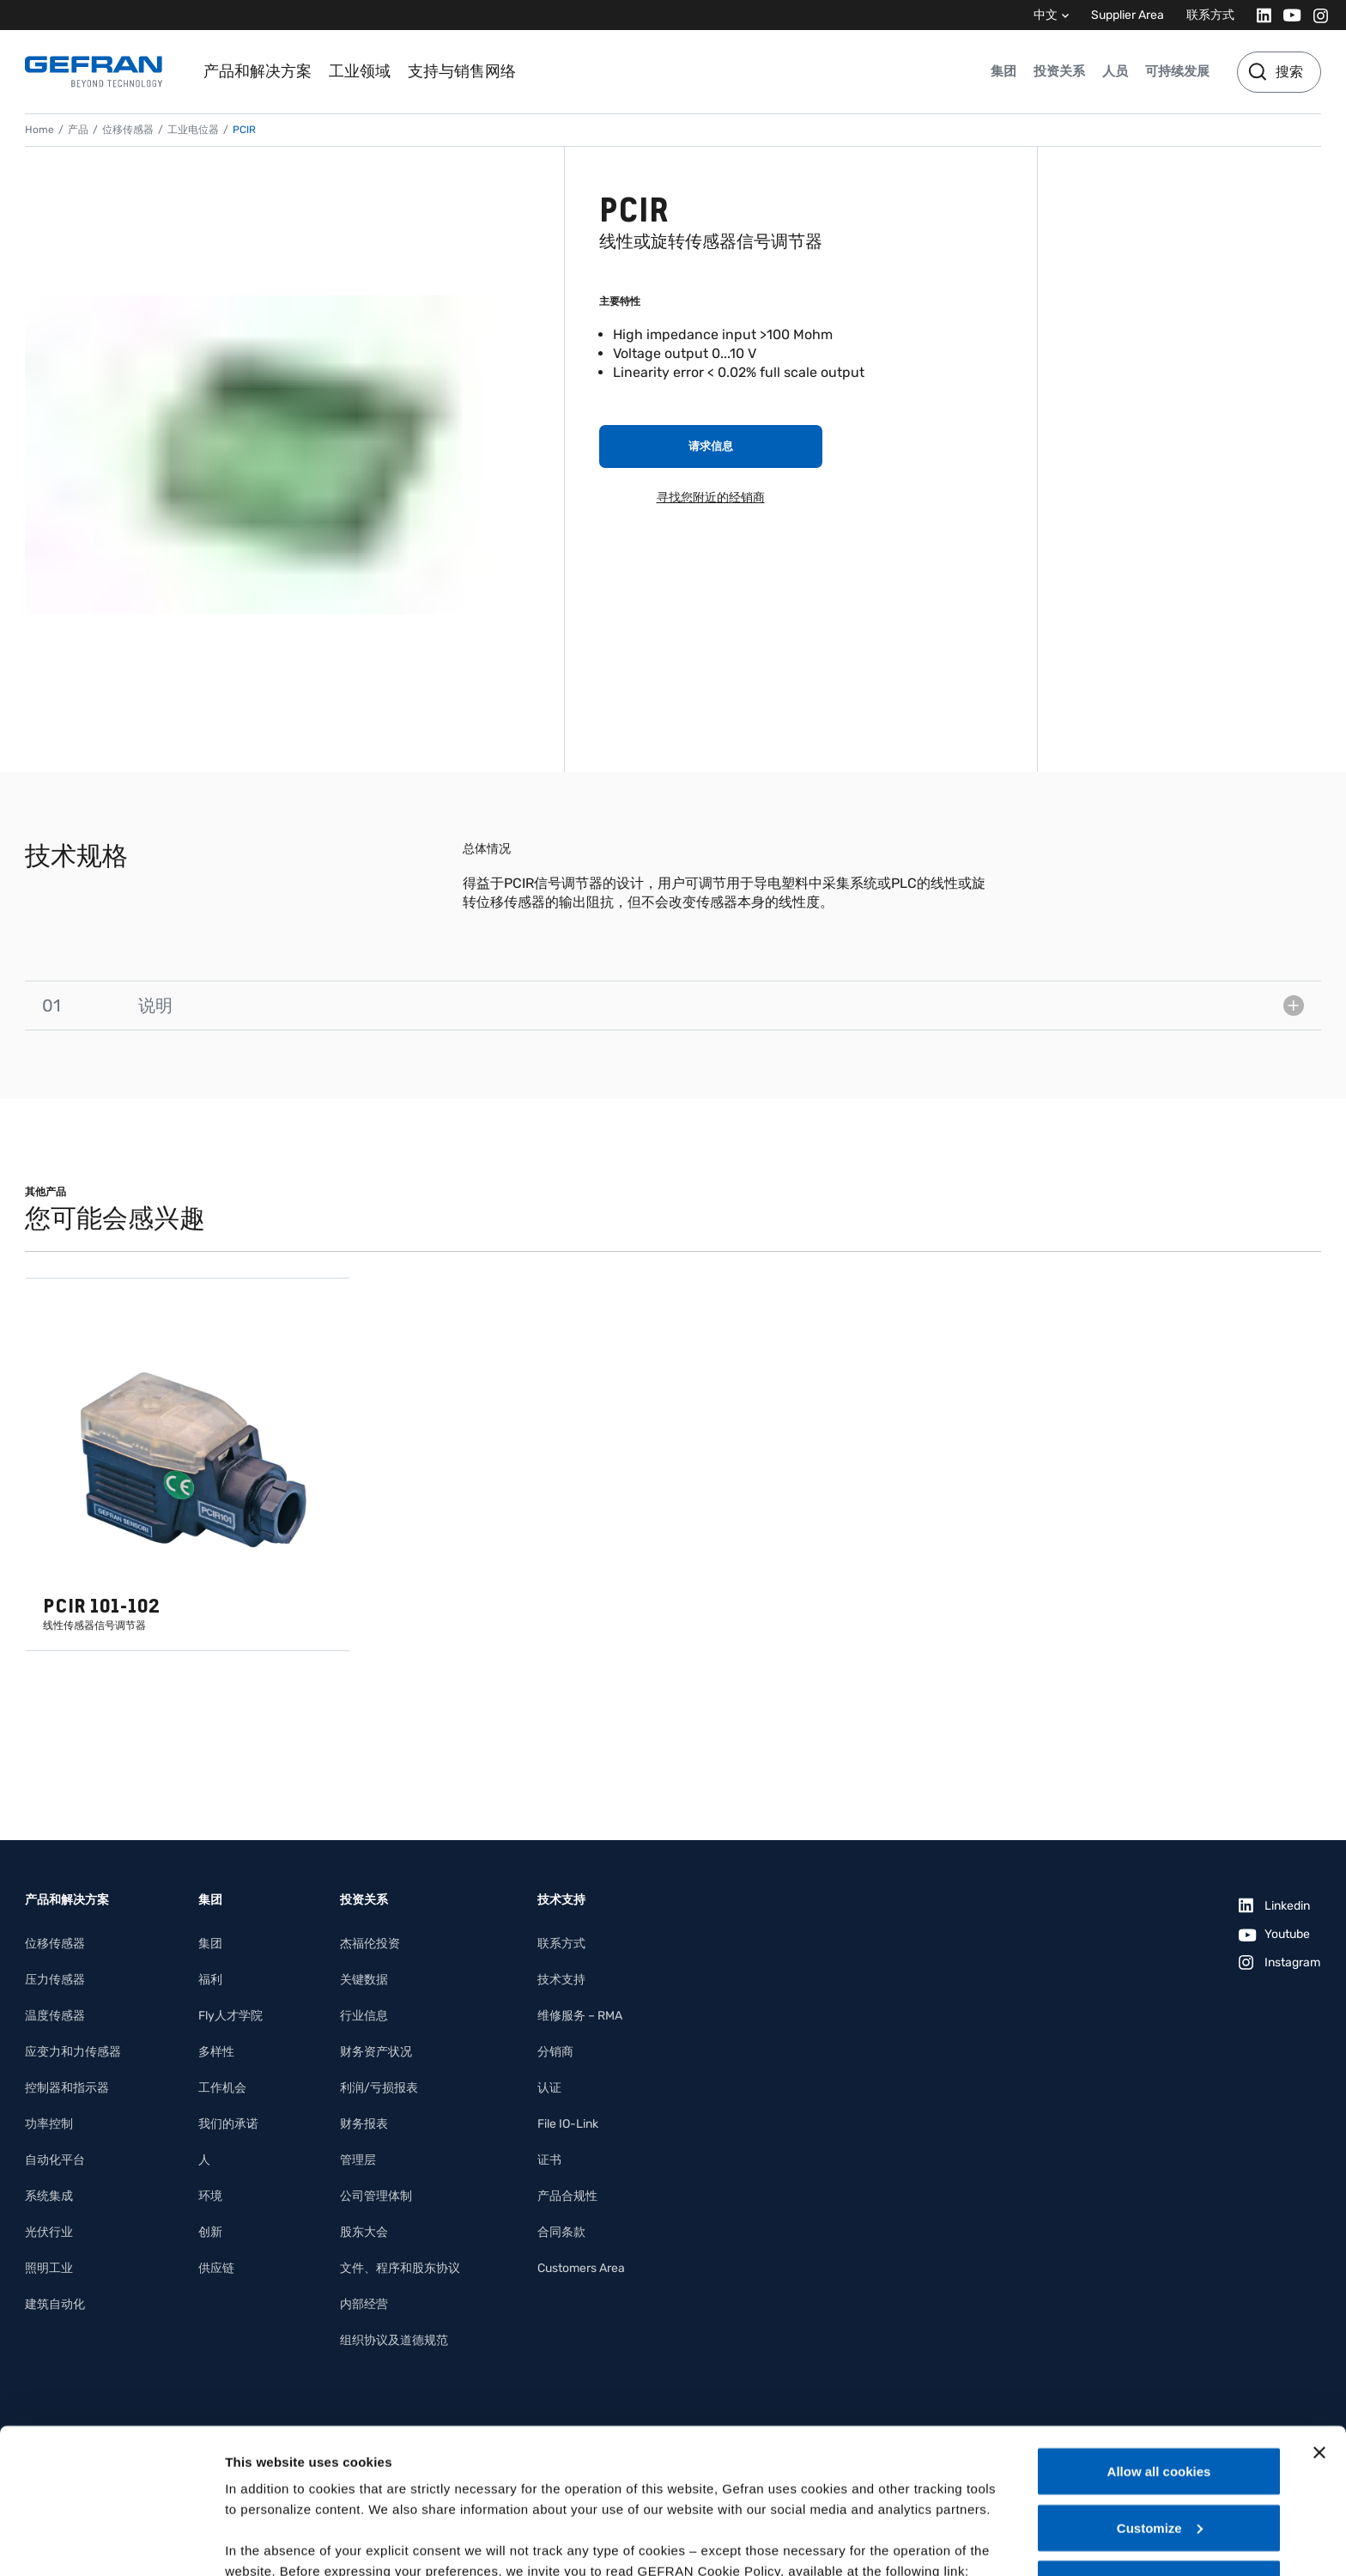 This screenshot has width=1346, height=2576. I want to click on 维修服务 – RMA, so click(579, 2015).